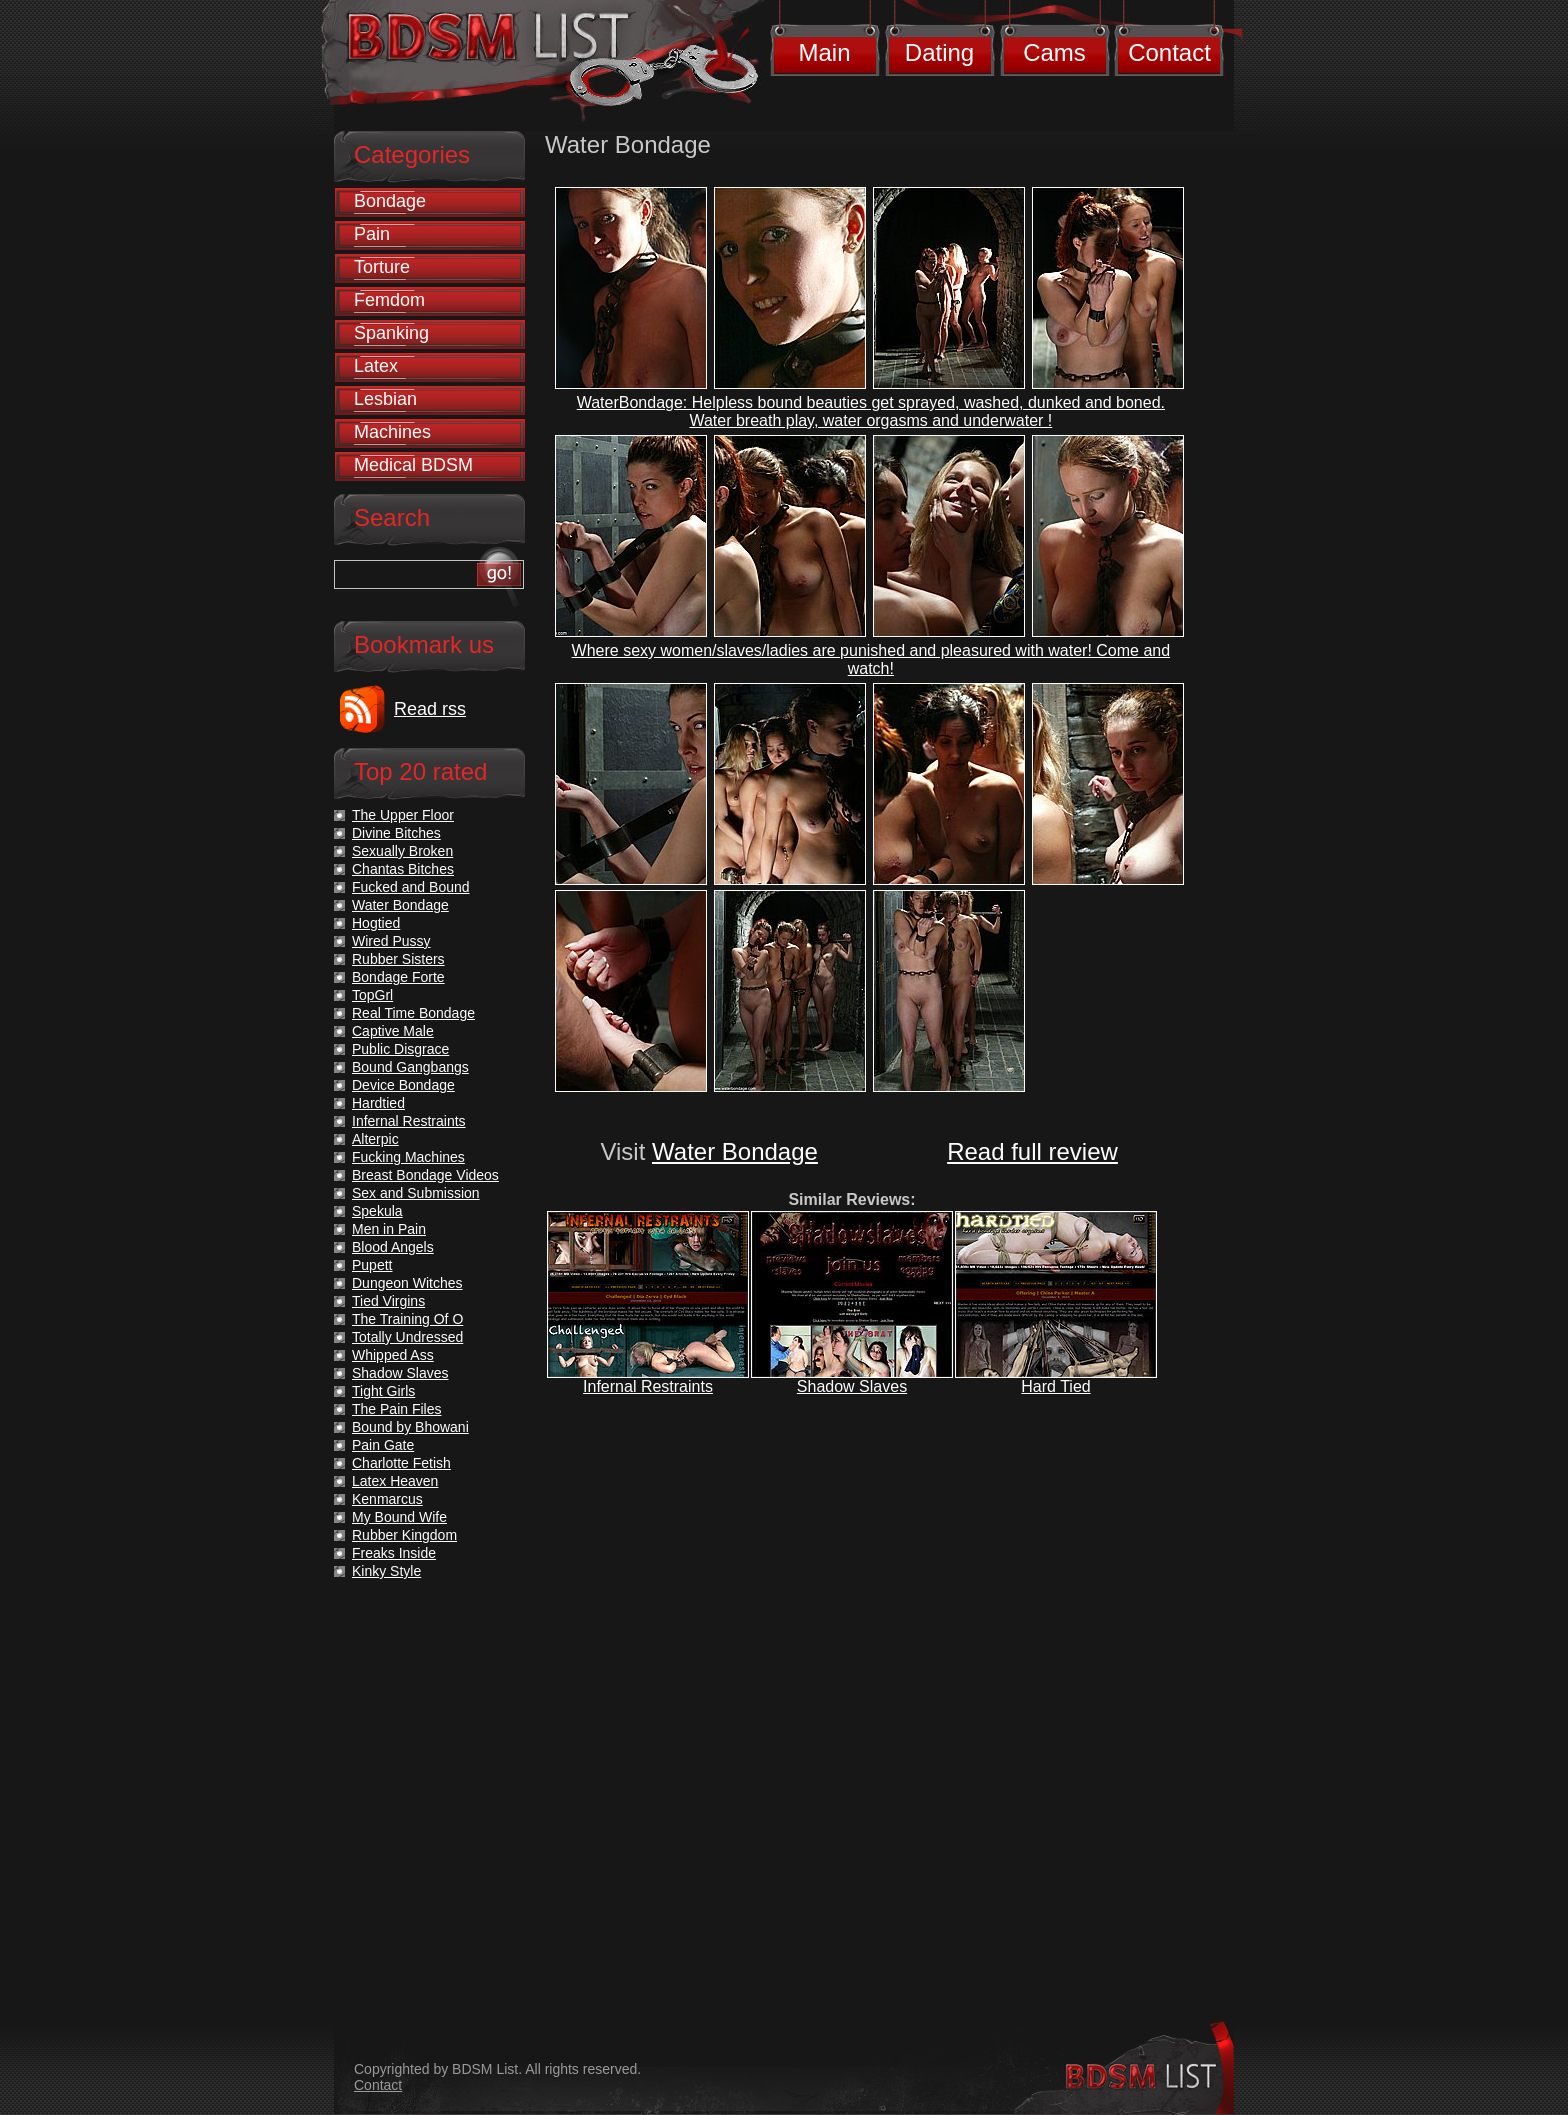 This screenshot has height=2115, width=1568. What do you see at coordinates (395, 1481) in the screenshot?
I see `Latex Heaven` at bounding box center [395, 1481].